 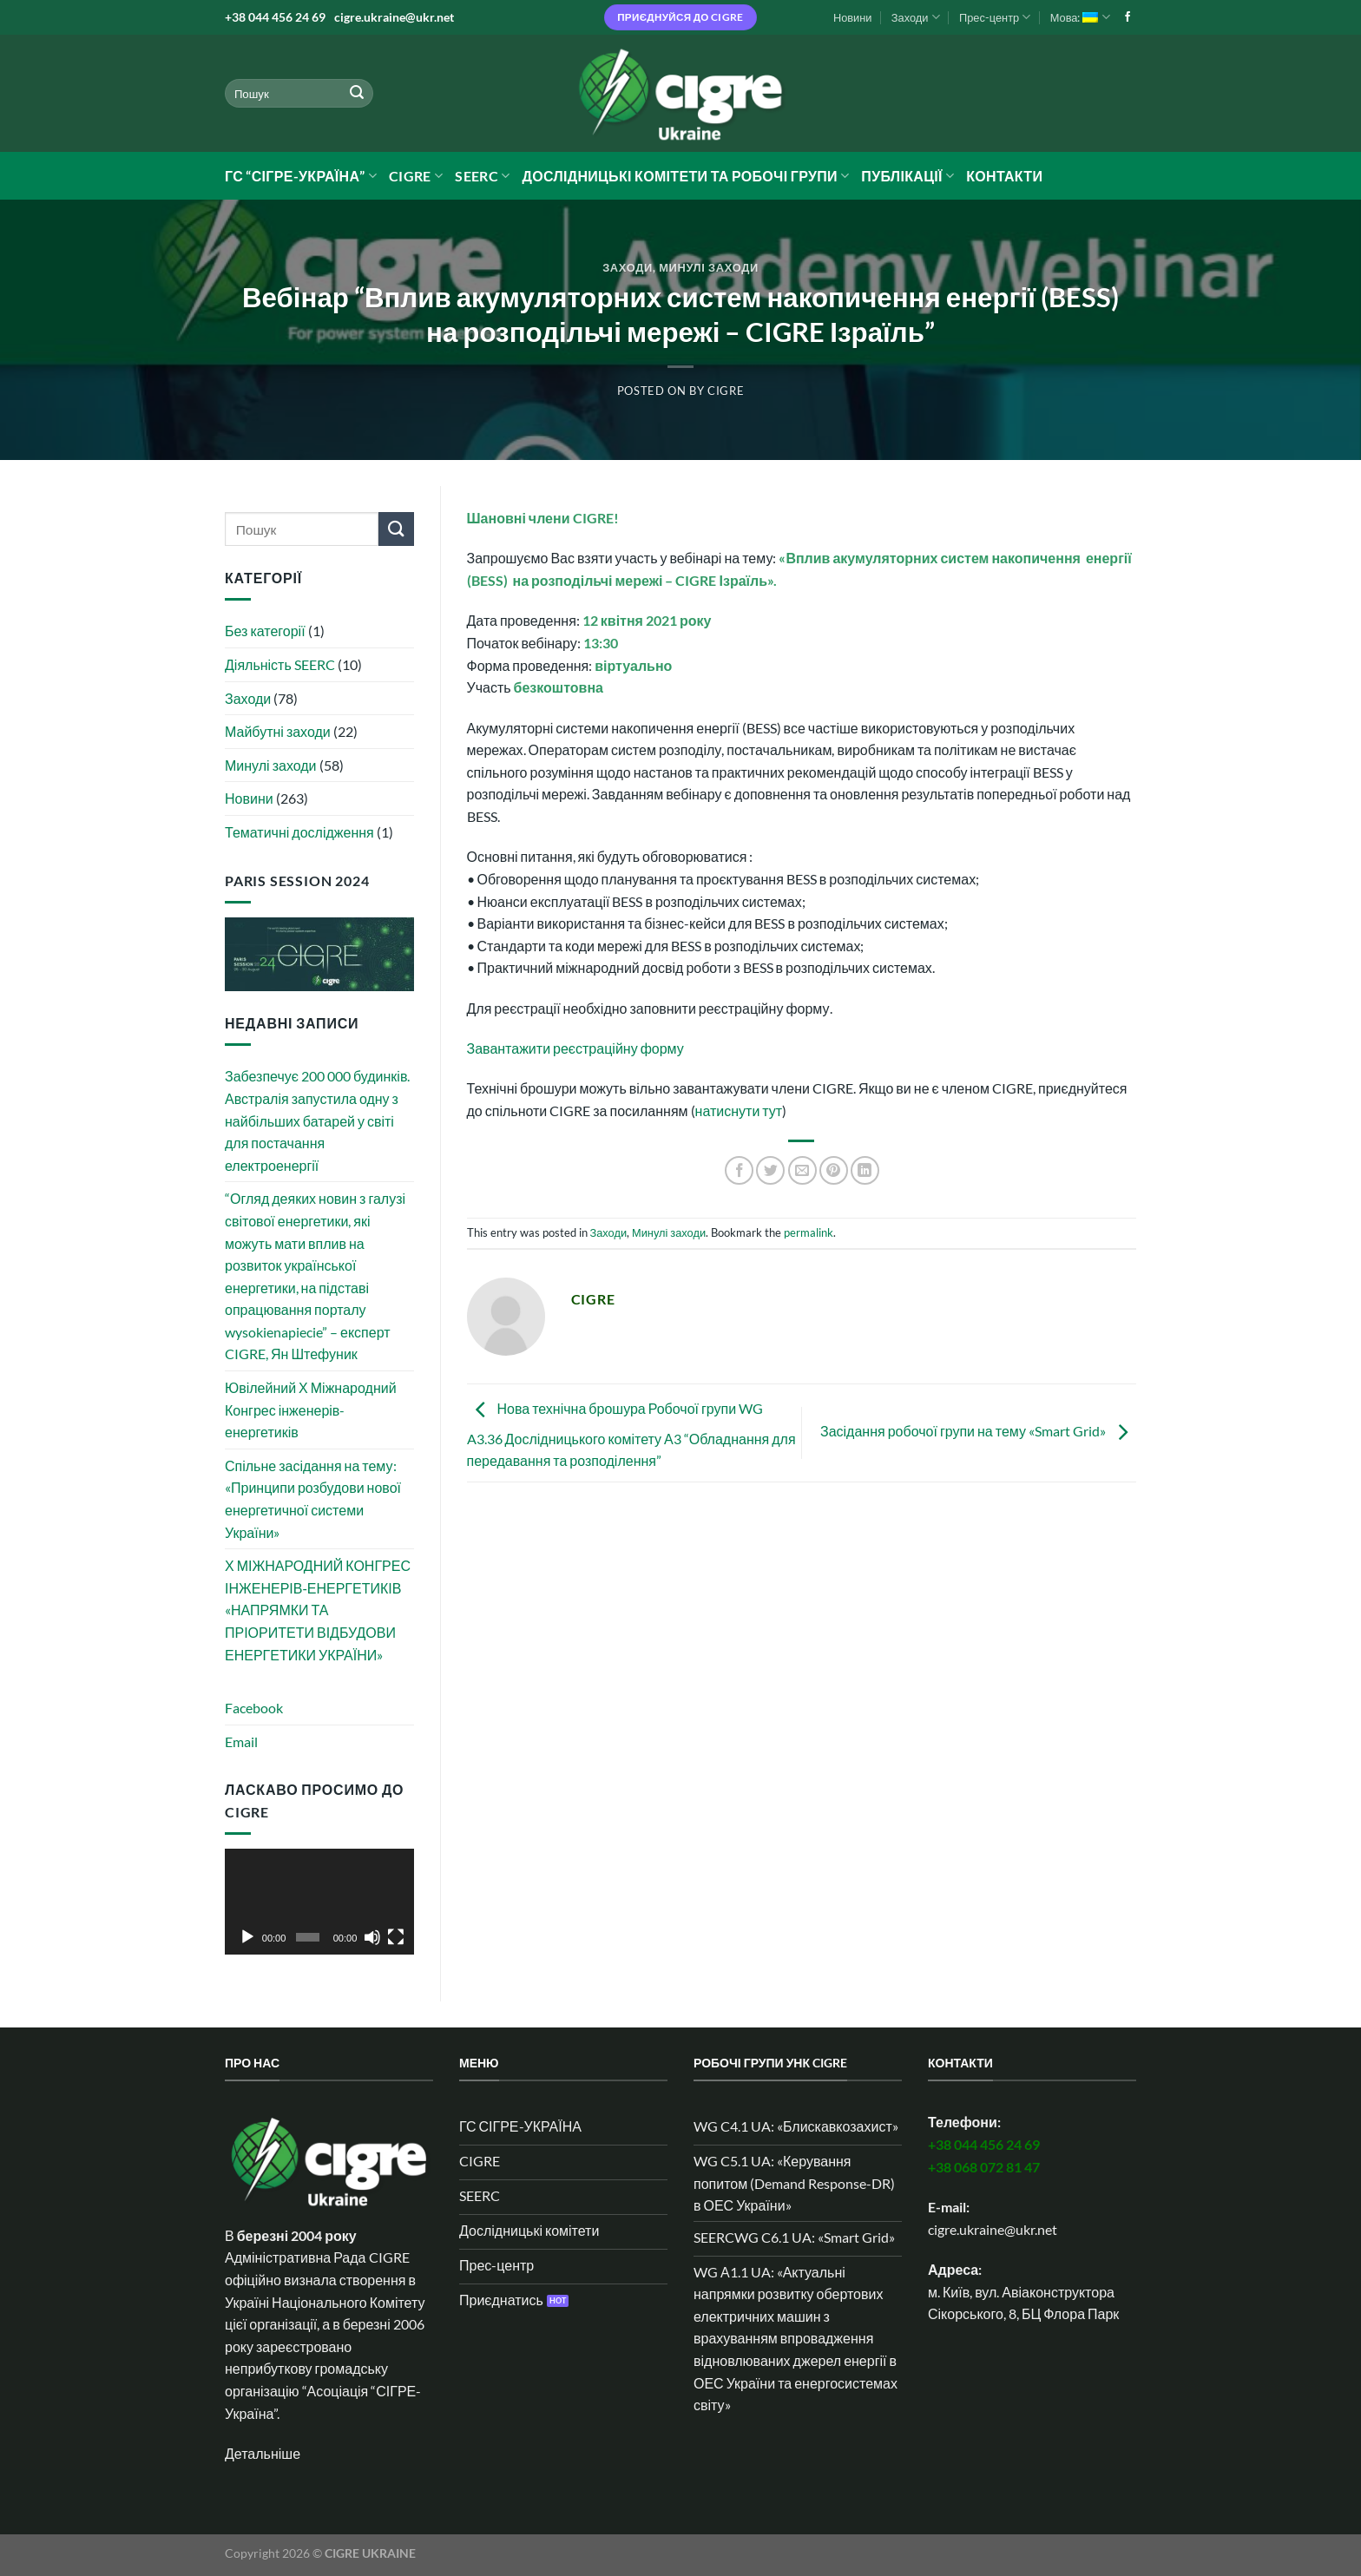 I want to click on [application], so click(x=319, y=1902).